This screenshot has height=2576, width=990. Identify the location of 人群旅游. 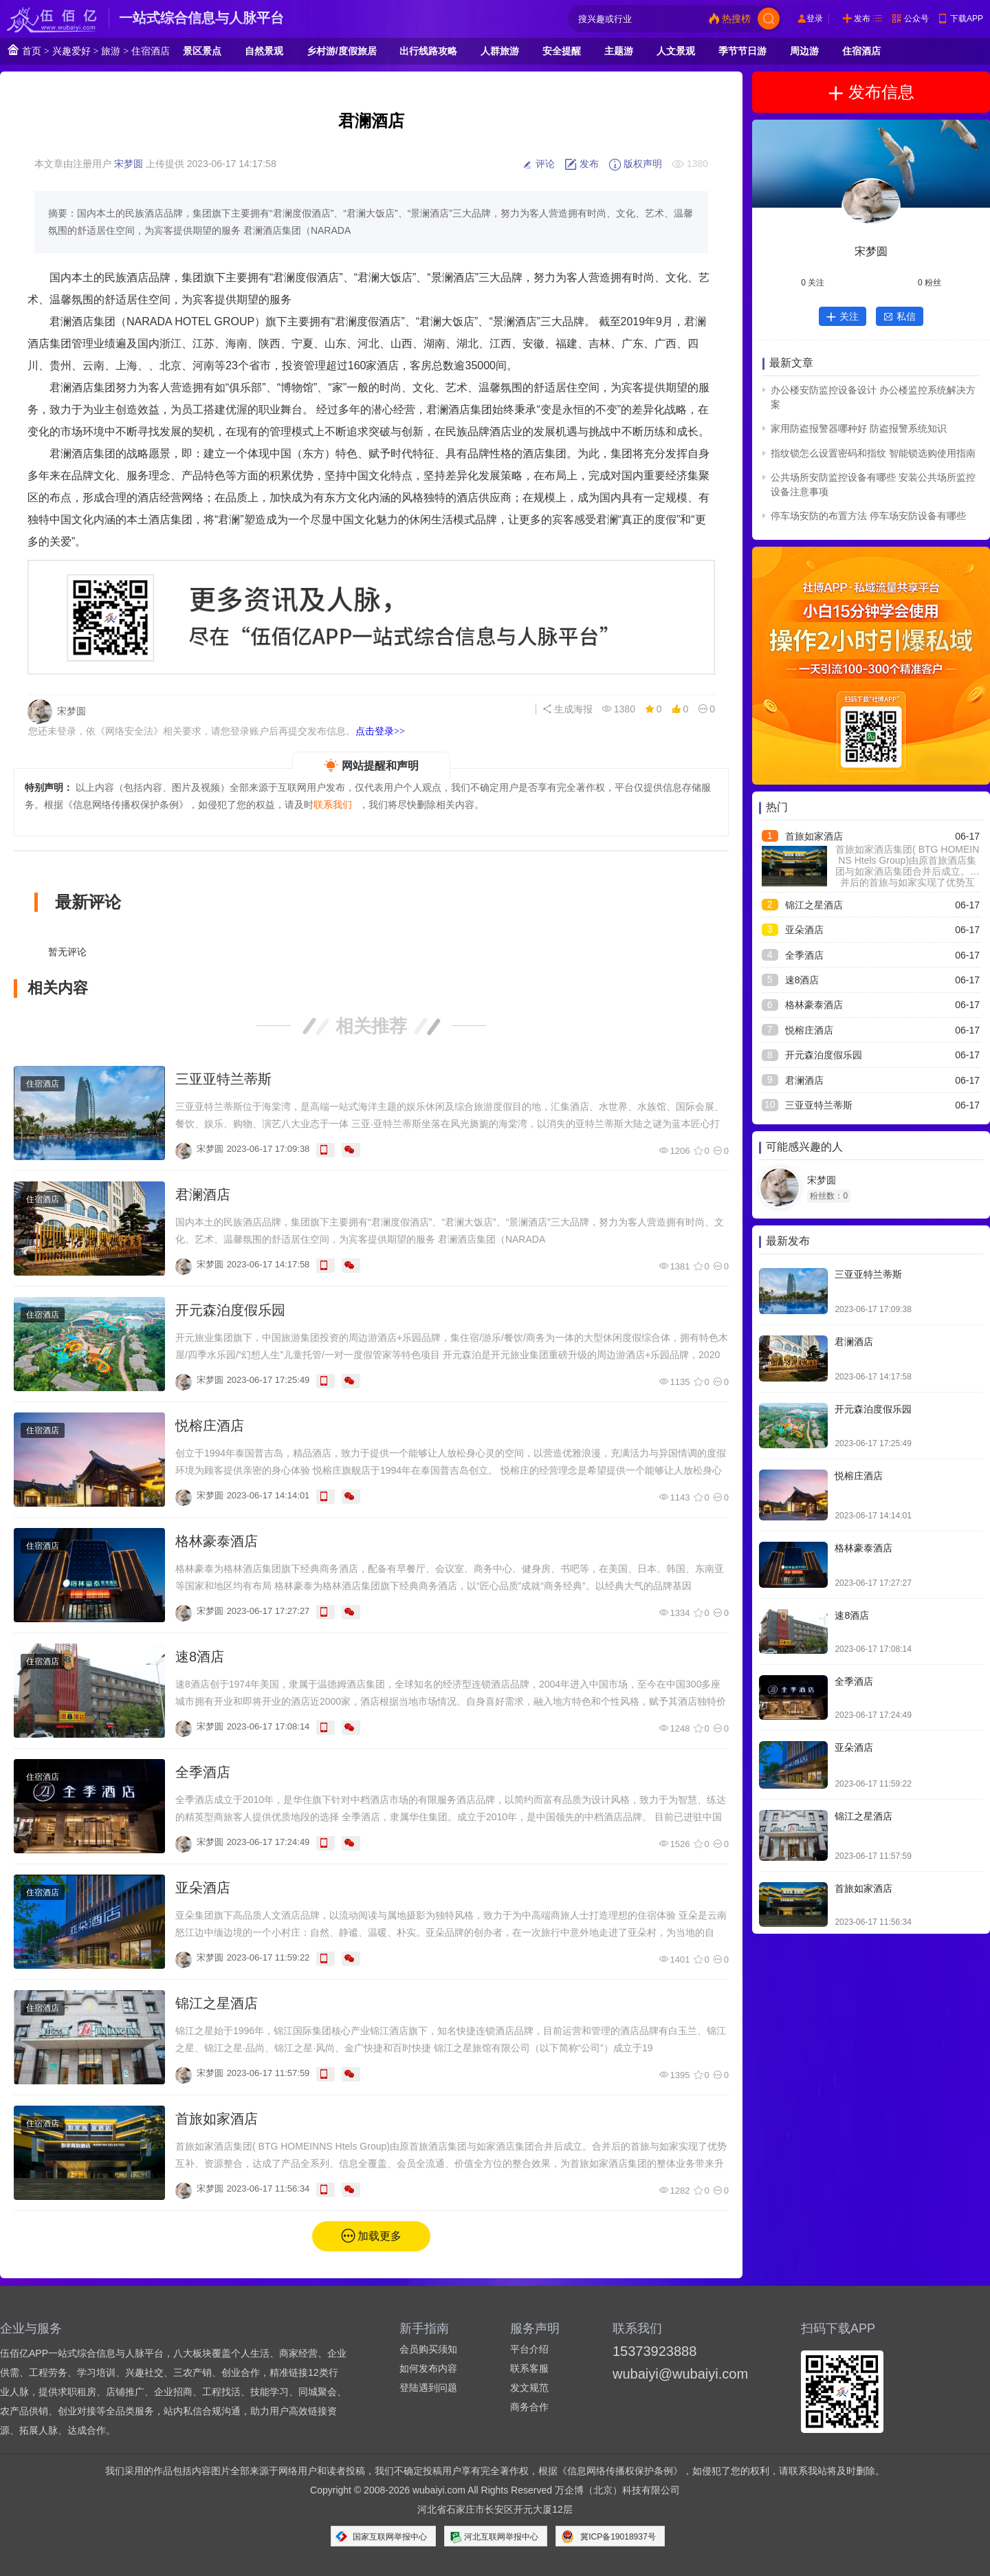
(500, 50).